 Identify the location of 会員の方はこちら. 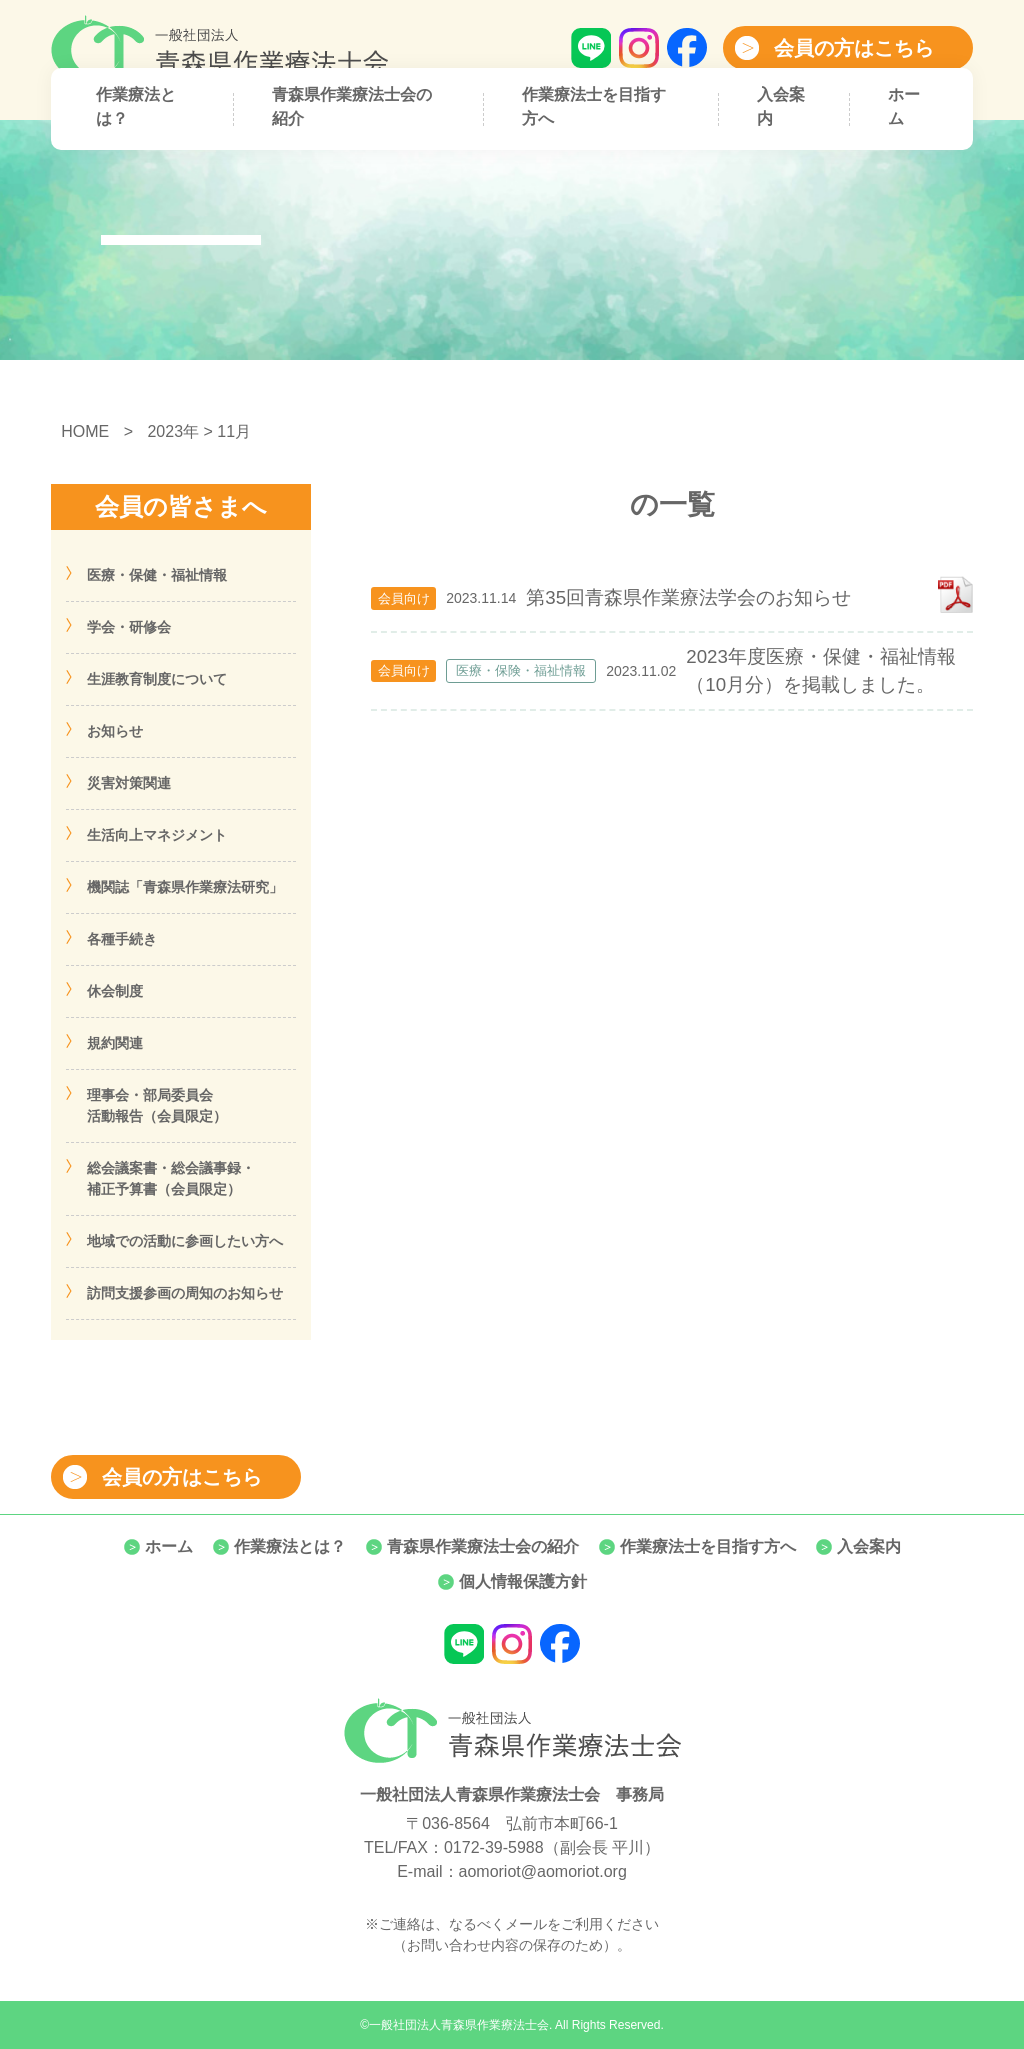
(854, 48).